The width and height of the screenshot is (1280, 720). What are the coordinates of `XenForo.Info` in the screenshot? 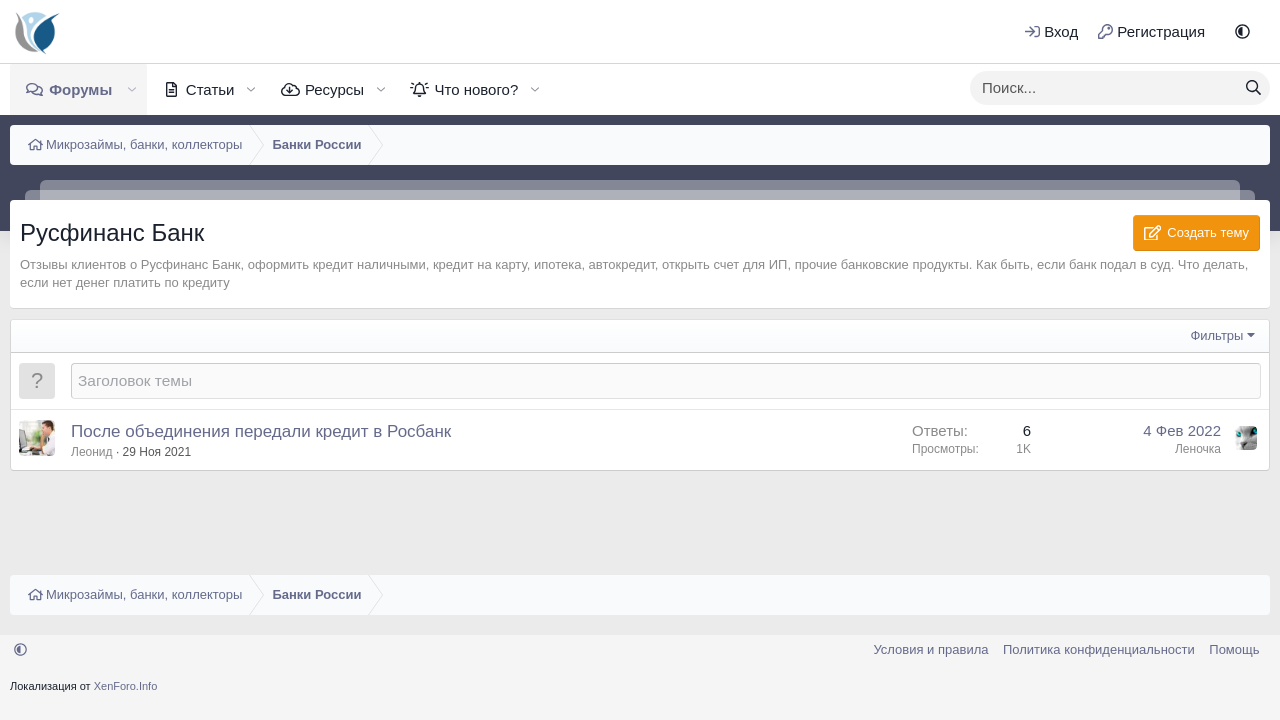 It's located at (126, 686).